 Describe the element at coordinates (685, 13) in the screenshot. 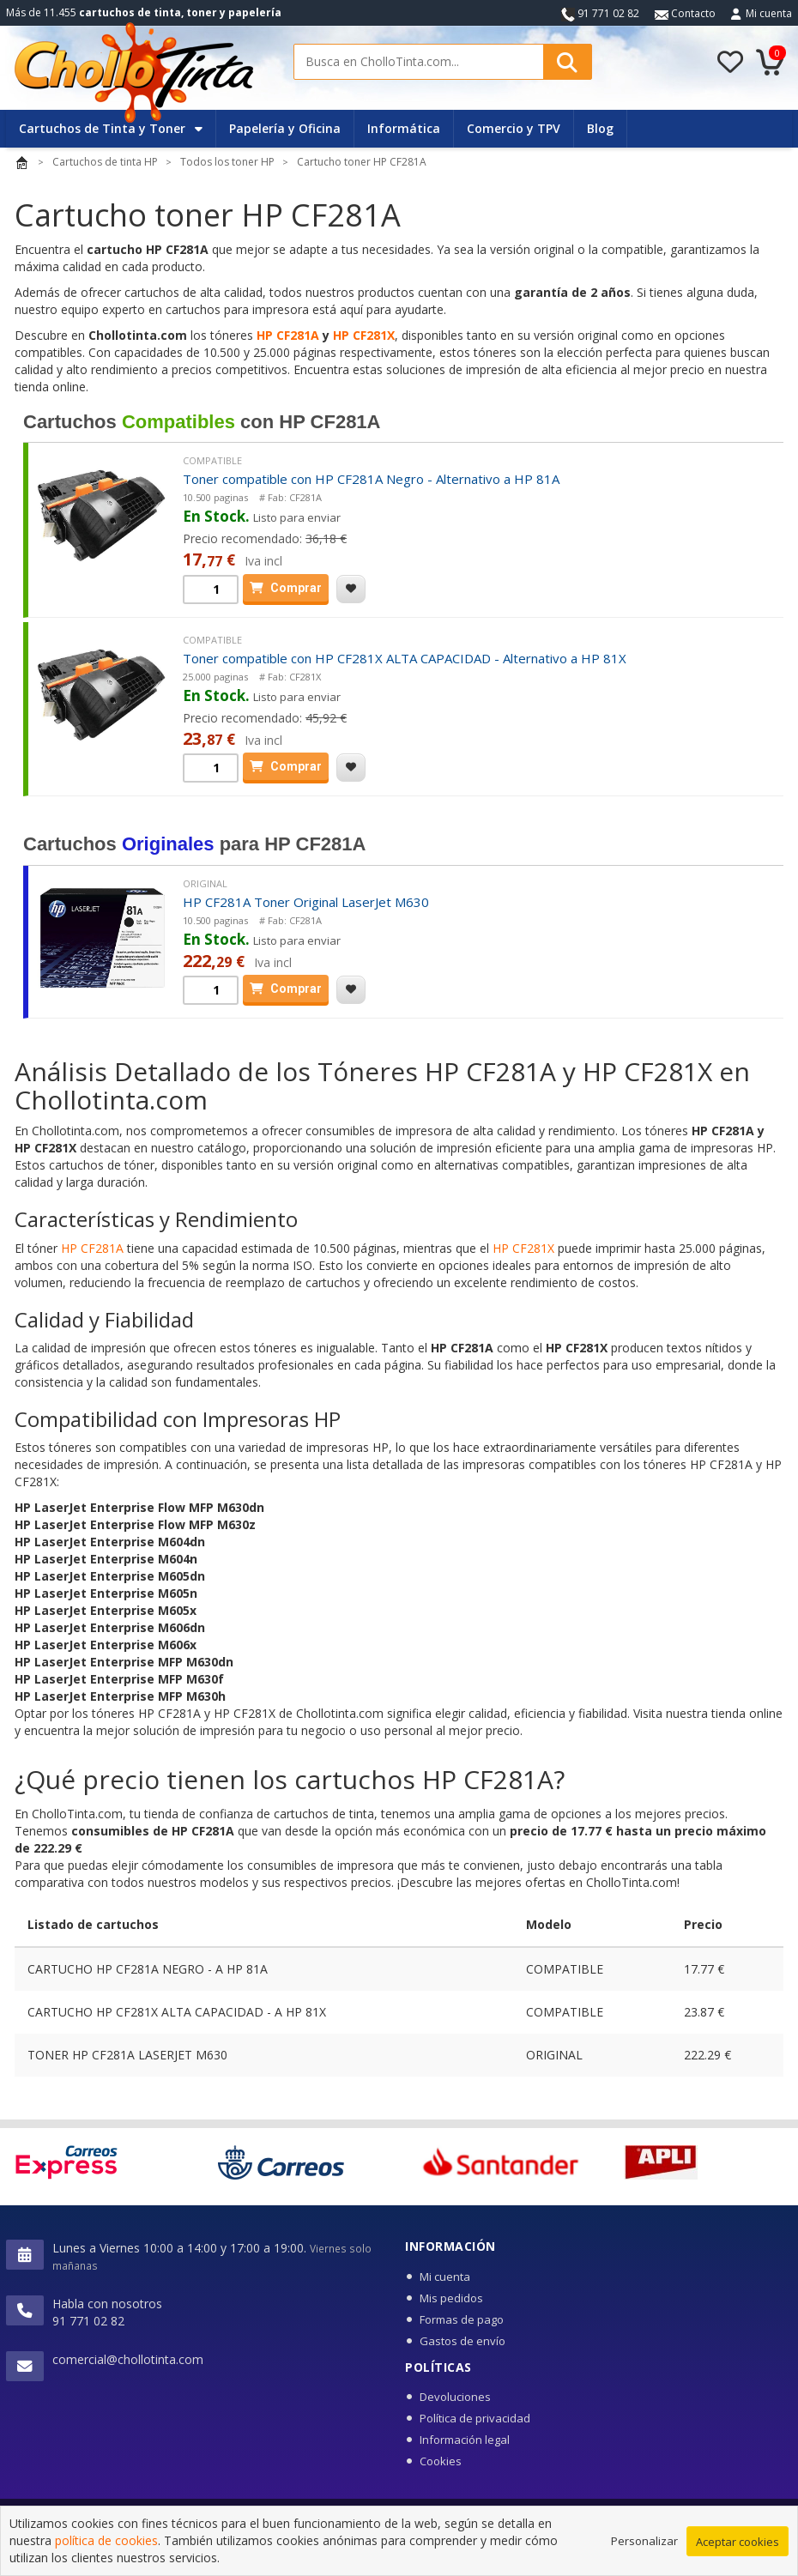

I see `Contacto` at that location.